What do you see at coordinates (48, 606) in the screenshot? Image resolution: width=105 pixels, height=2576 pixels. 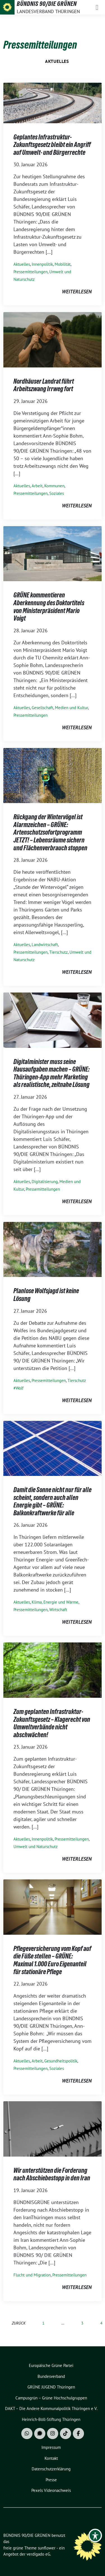 I see `GRÜNE kommentieren Aberkennung des Doktortitels von Ministerpräsident Mario Voigt` at bounding box center [48, 606].